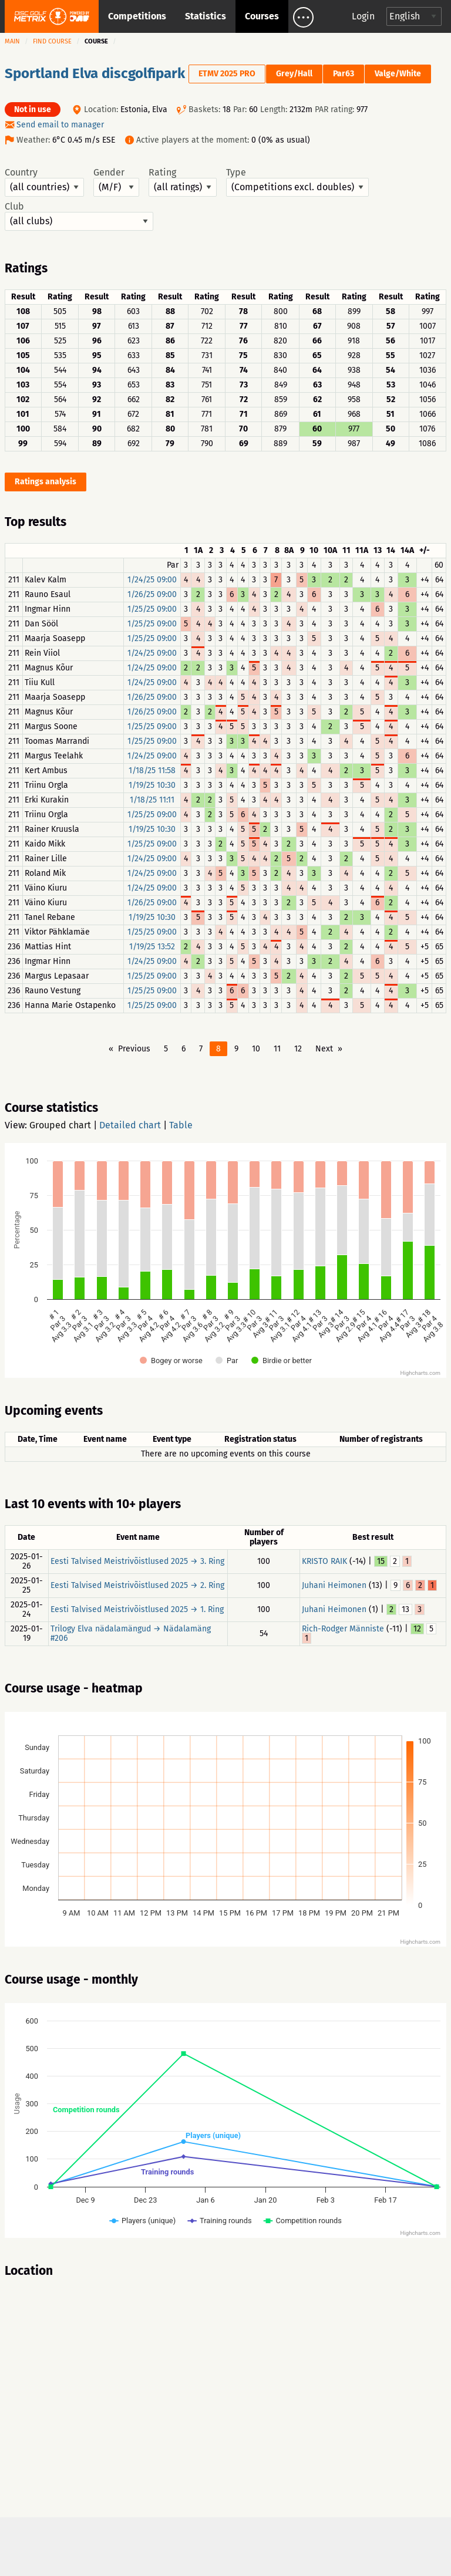  I want to click on KRISTO RAIK, so click(324, 1561).